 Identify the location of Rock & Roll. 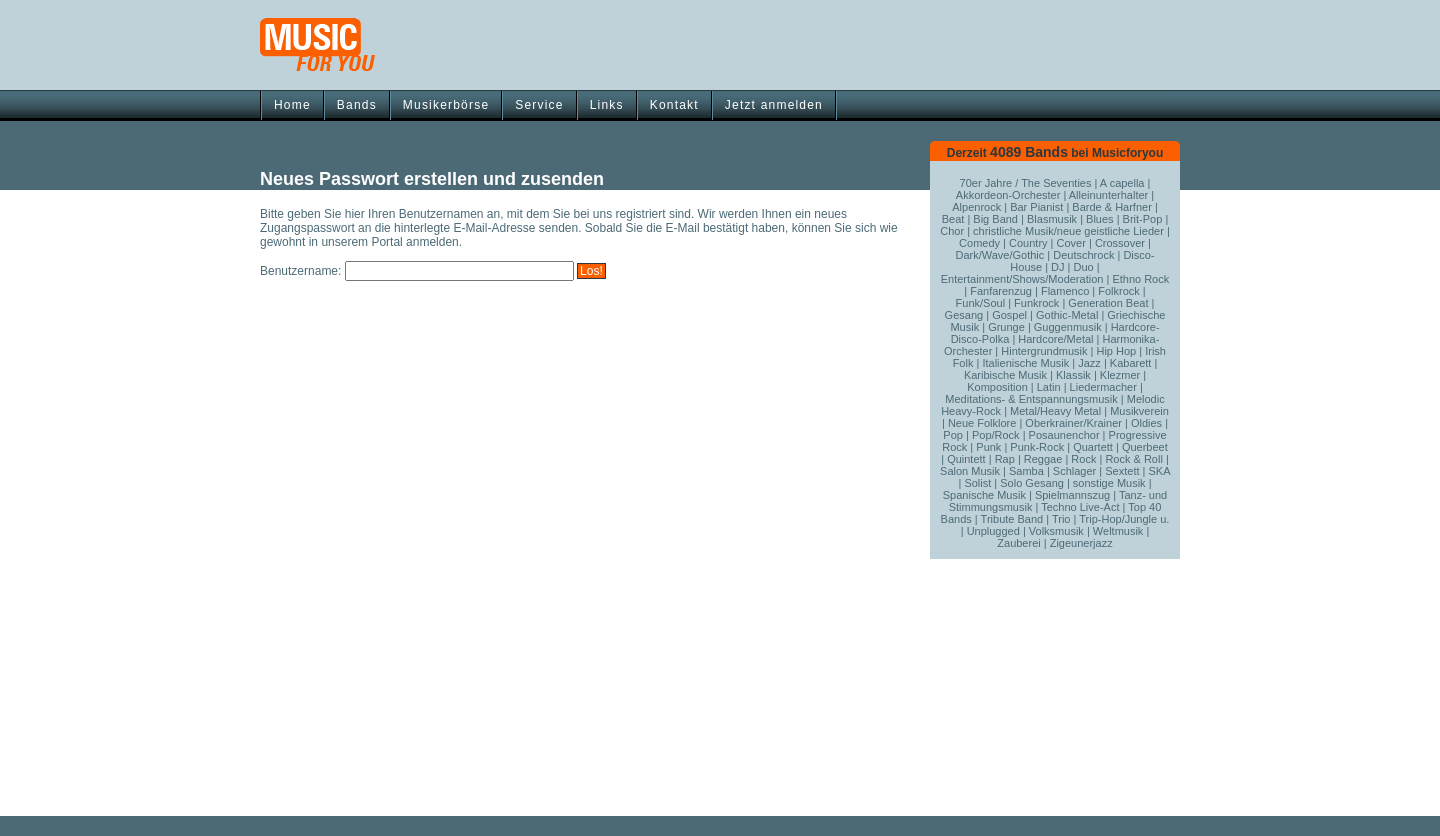
(1133, 459).